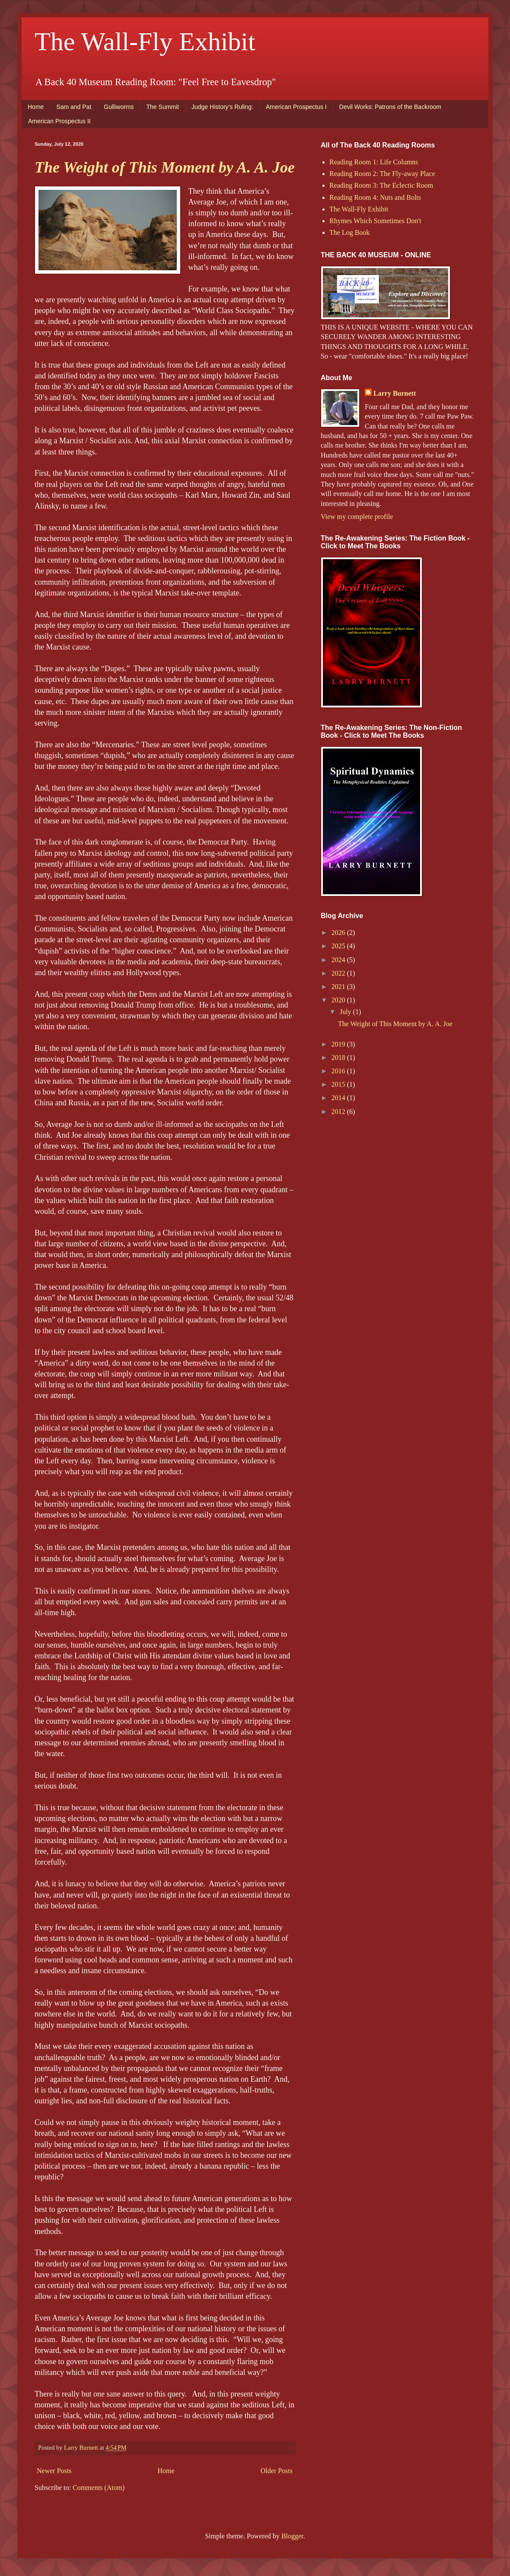 Image resolution: width=510 pixels, height=2576 pixels. Describe the element at coordinates (381, 185) in the screenshot. I see `Reading Room 3: The Eclectic Room` at that location.